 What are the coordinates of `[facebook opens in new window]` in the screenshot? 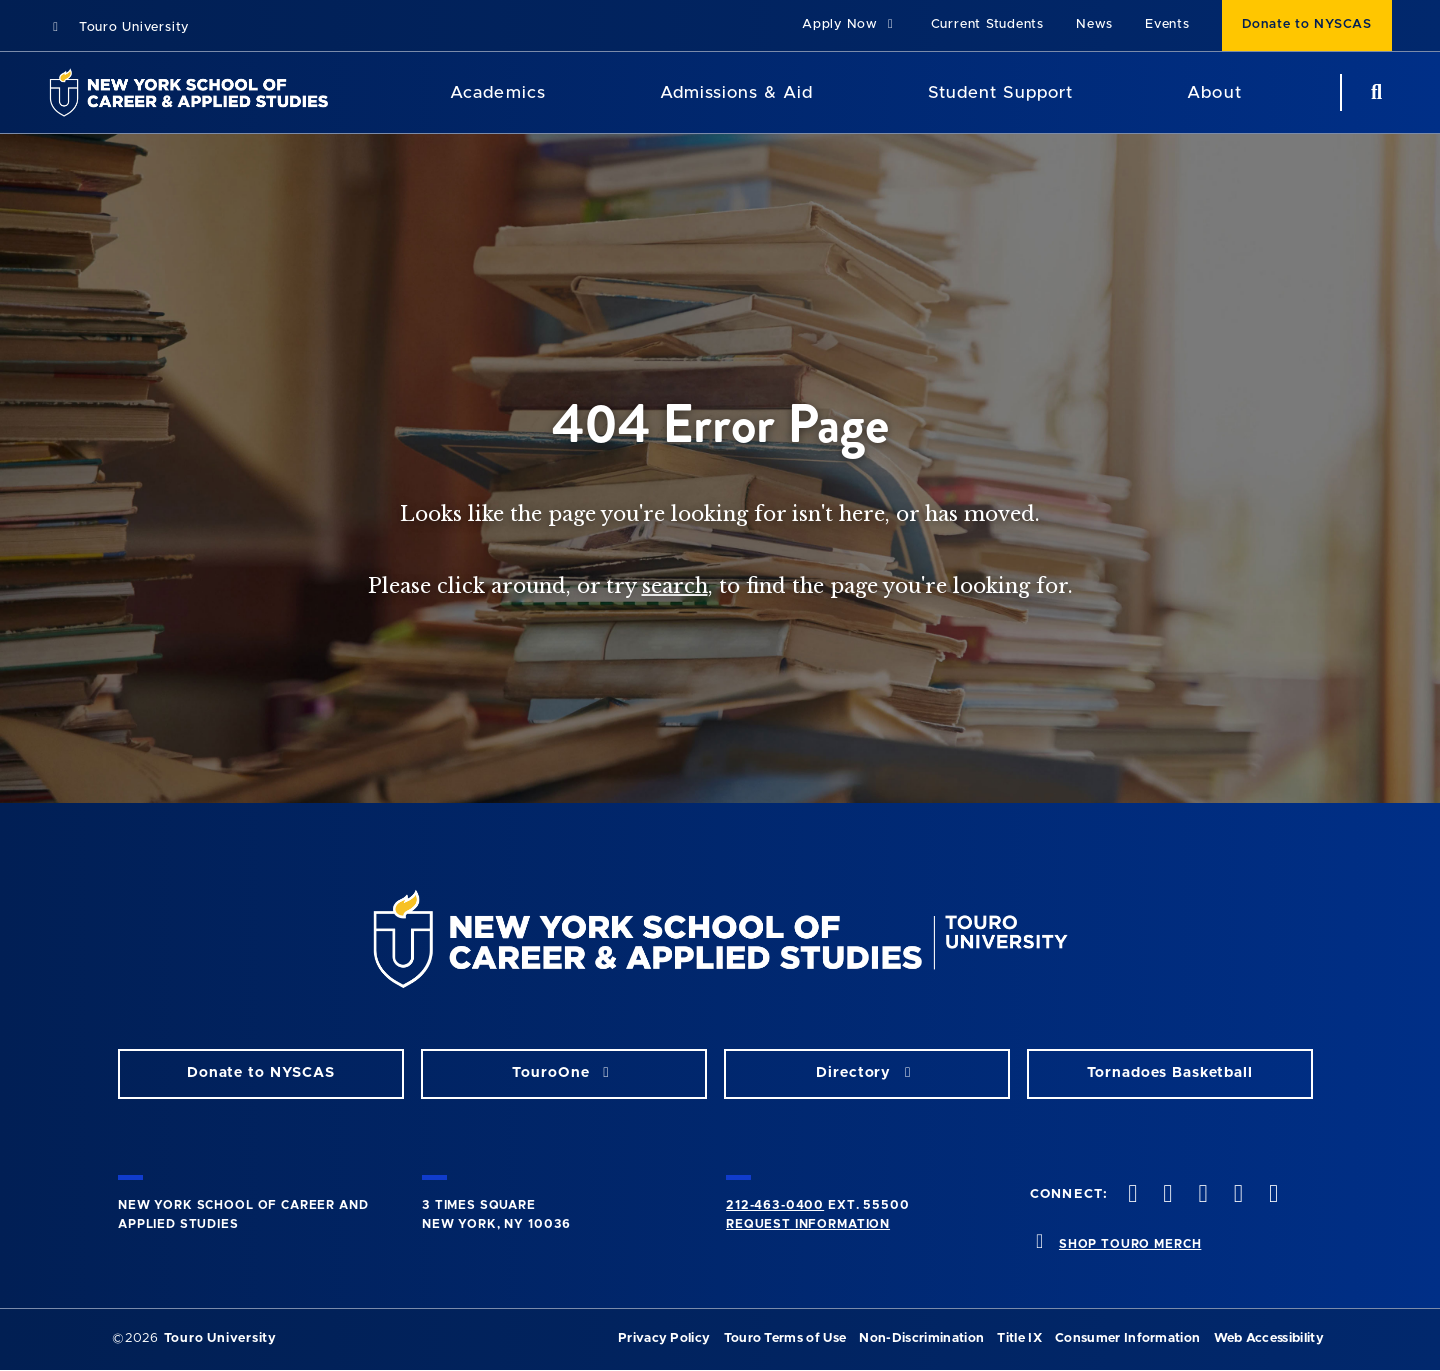 It's located at (1131, 1195).